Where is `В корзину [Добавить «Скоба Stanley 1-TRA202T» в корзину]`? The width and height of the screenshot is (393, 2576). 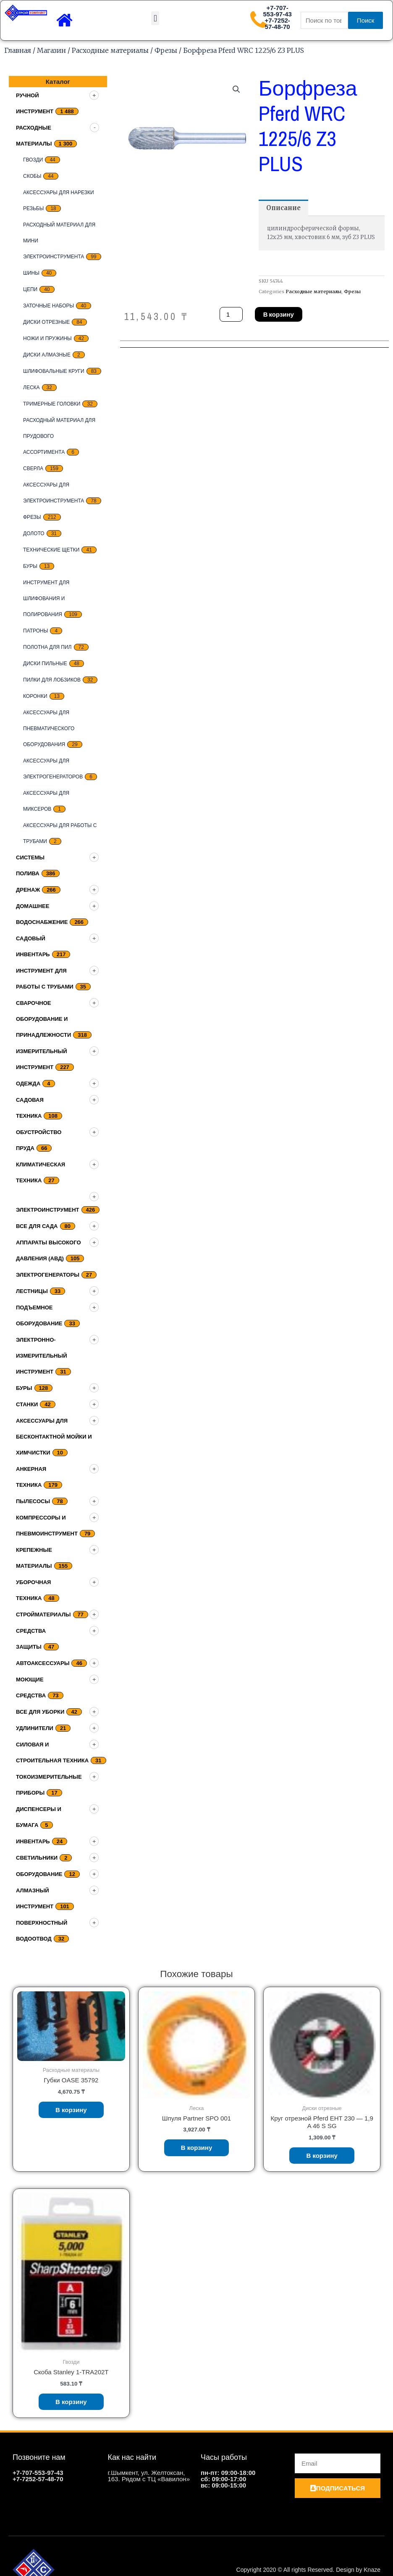 В корзину [Добавить «Скоба Stanley 1-TRA202T» в корзину] is located at coordinates (71, 2401).